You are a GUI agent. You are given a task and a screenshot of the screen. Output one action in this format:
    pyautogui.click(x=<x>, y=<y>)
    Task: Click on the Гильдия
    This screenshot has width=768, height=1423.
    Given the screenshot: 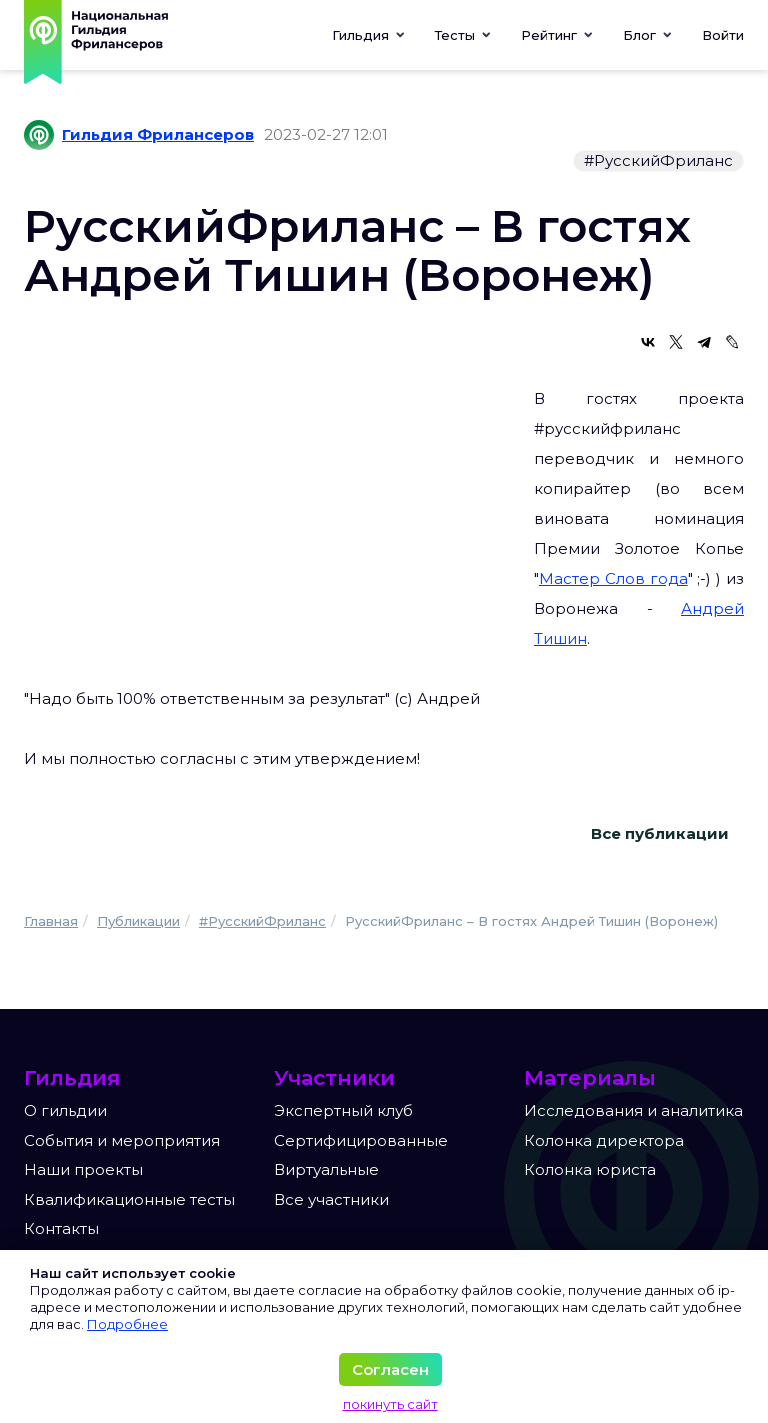 What is the action you would take?
    pyautogui.click(x=368, y=35)
    